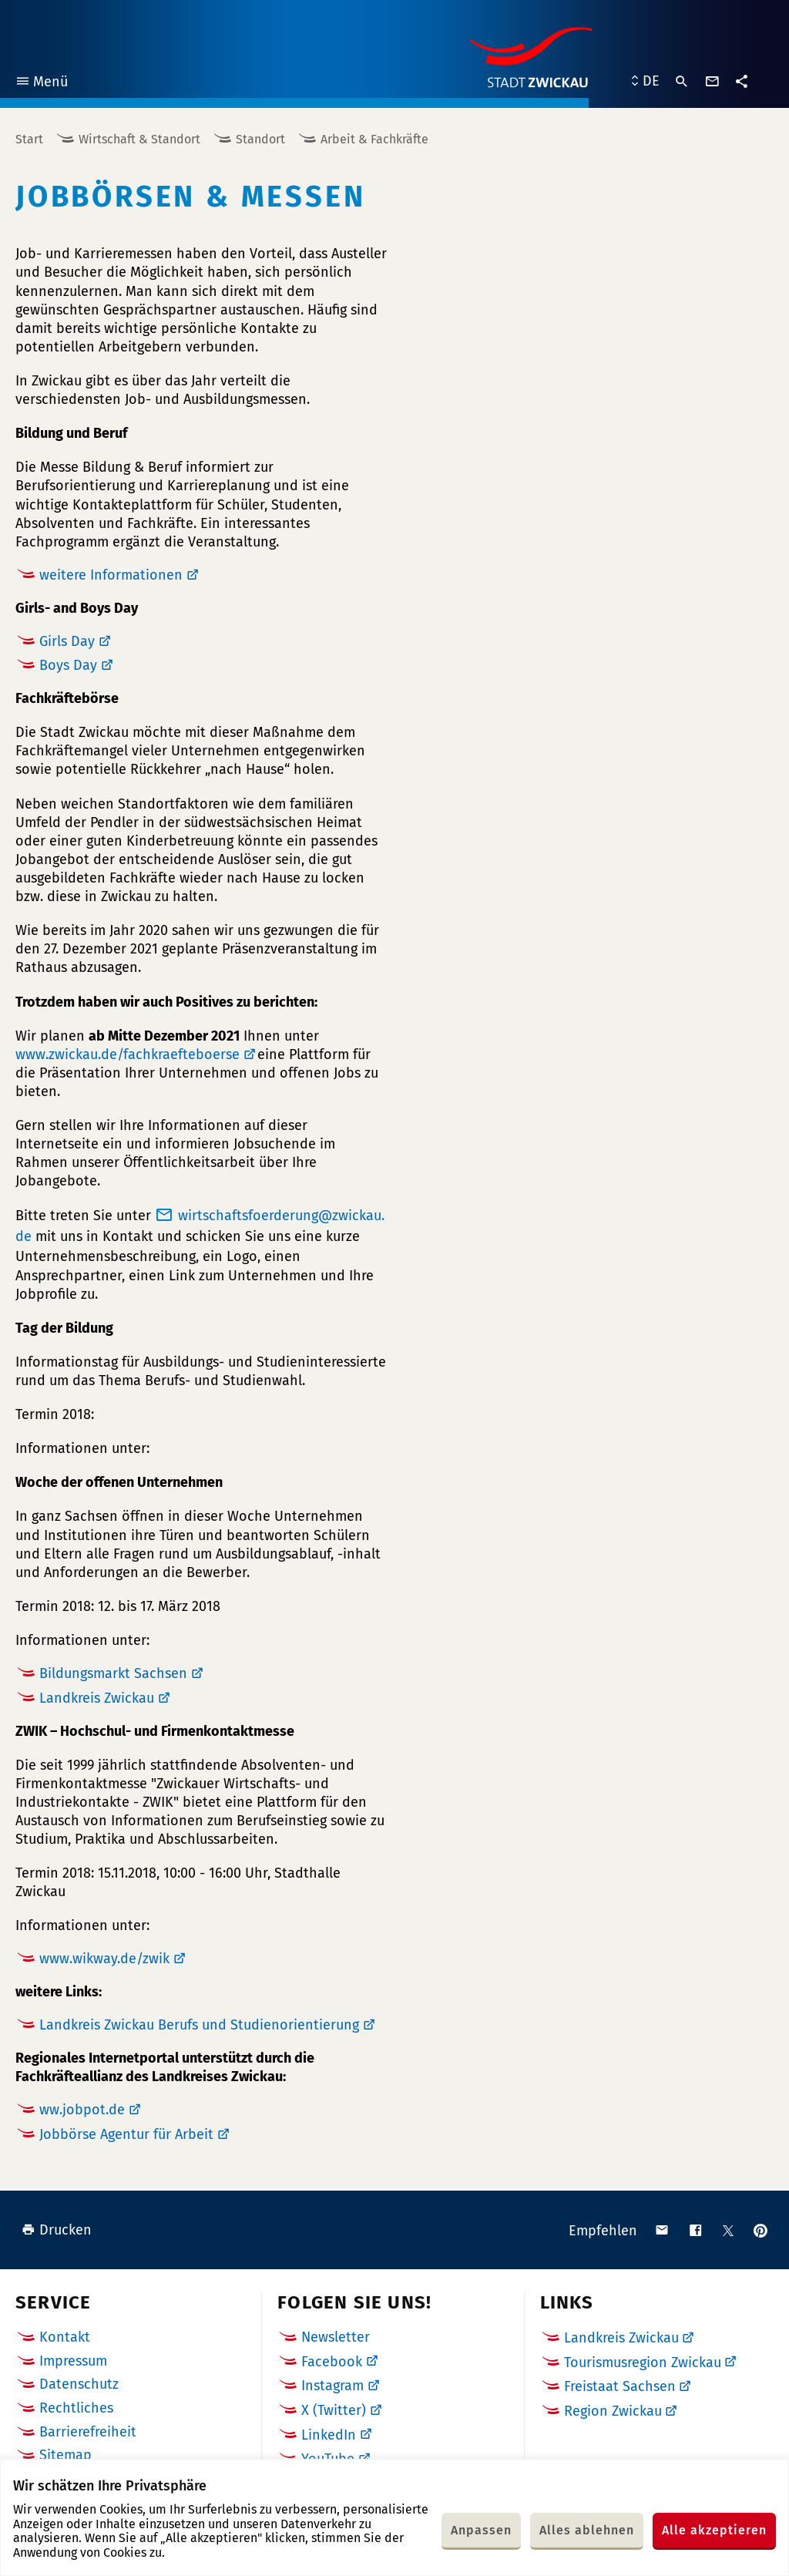  I want to click on Facebook, so click(331, 2361).